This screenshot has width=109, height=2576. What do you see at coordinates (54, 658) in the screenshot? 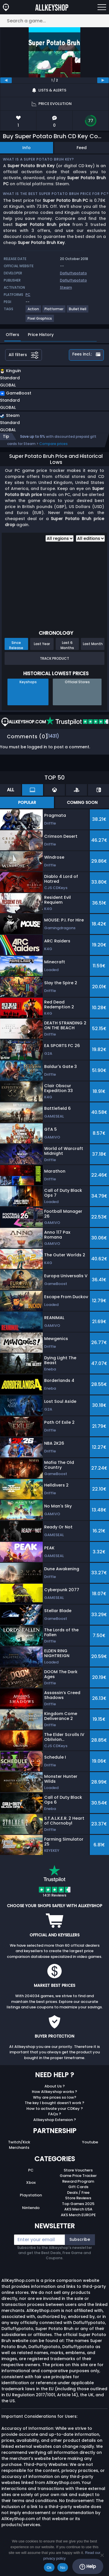
I see `Track Product` at bounding box center [54, 658].